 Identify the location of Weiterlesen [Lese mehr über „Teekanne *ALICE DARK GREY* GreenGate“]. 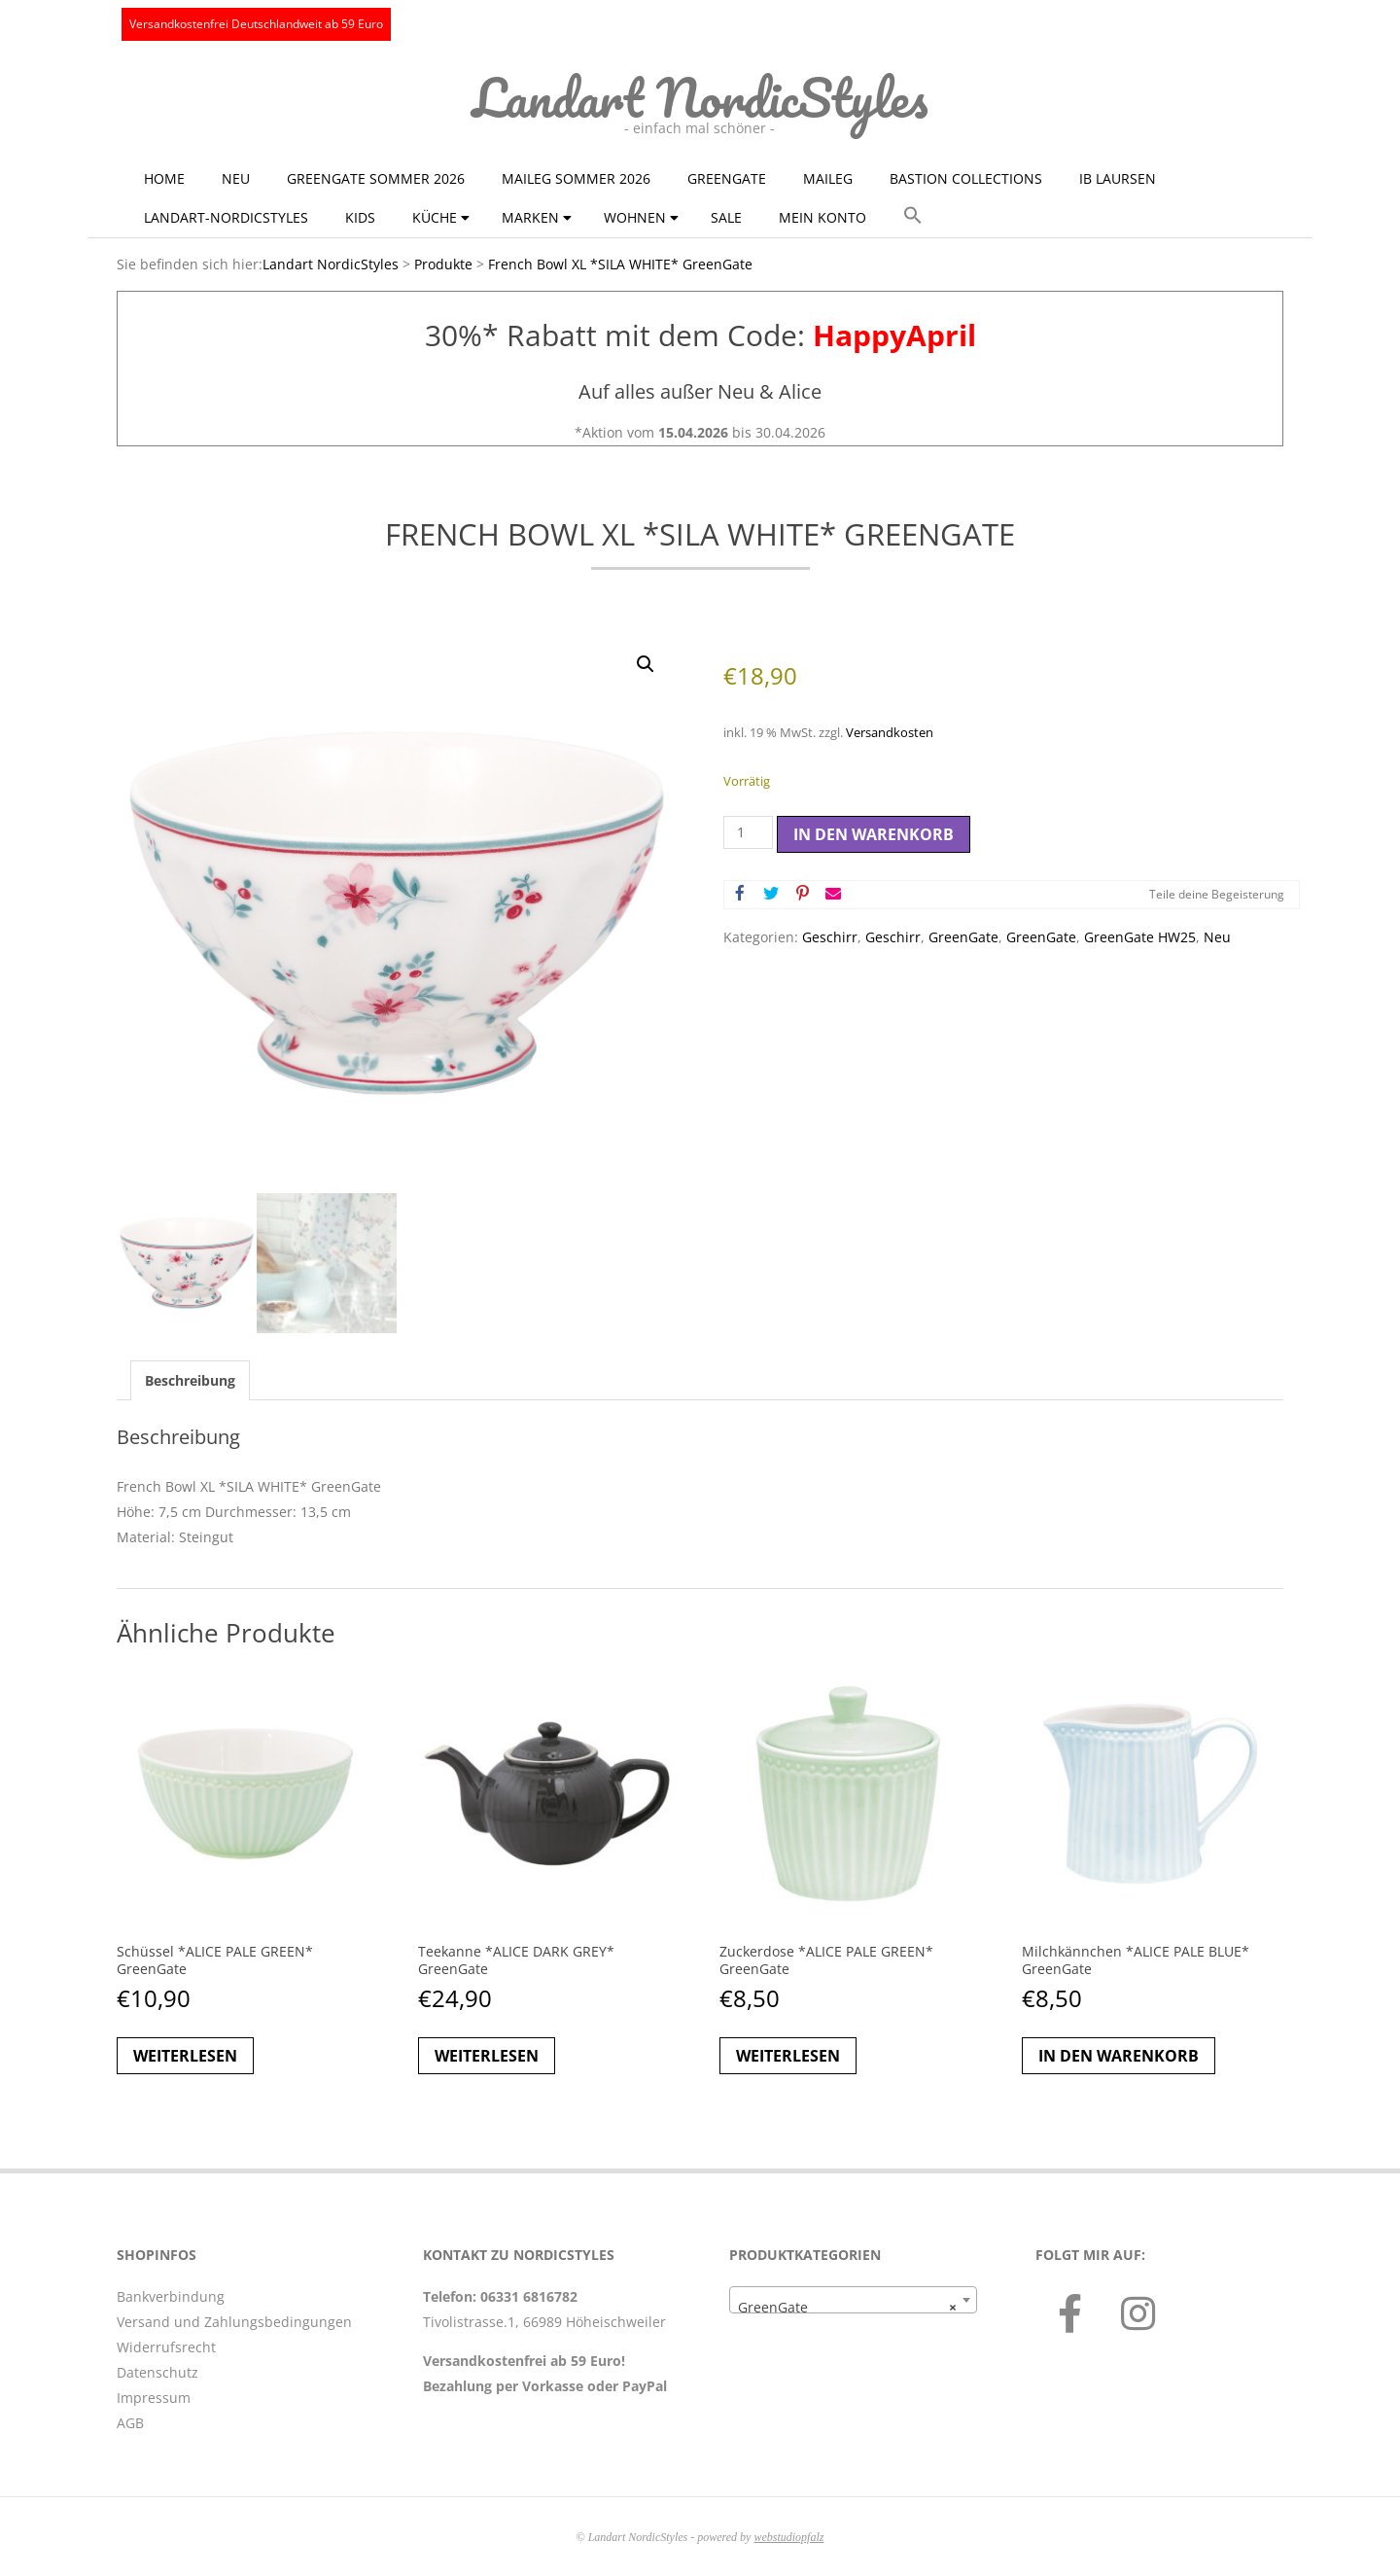
(487, 2055).